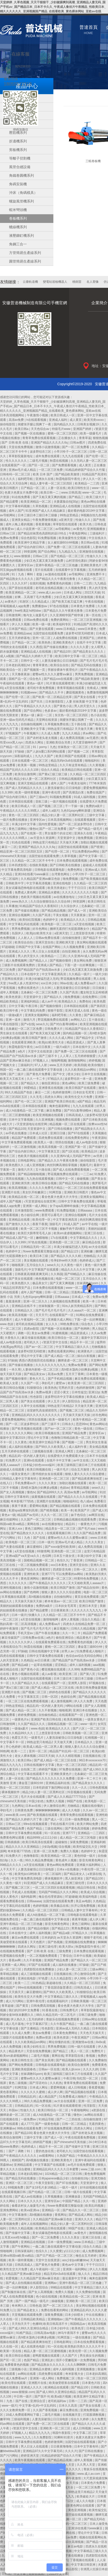 The height and width of the screenshot is (2576, 108). What do you see at coordinates (27, 574) in the screenshot?
I see `91丨九色丨蝌蚪丨老版` at bounding box center [27, 574].